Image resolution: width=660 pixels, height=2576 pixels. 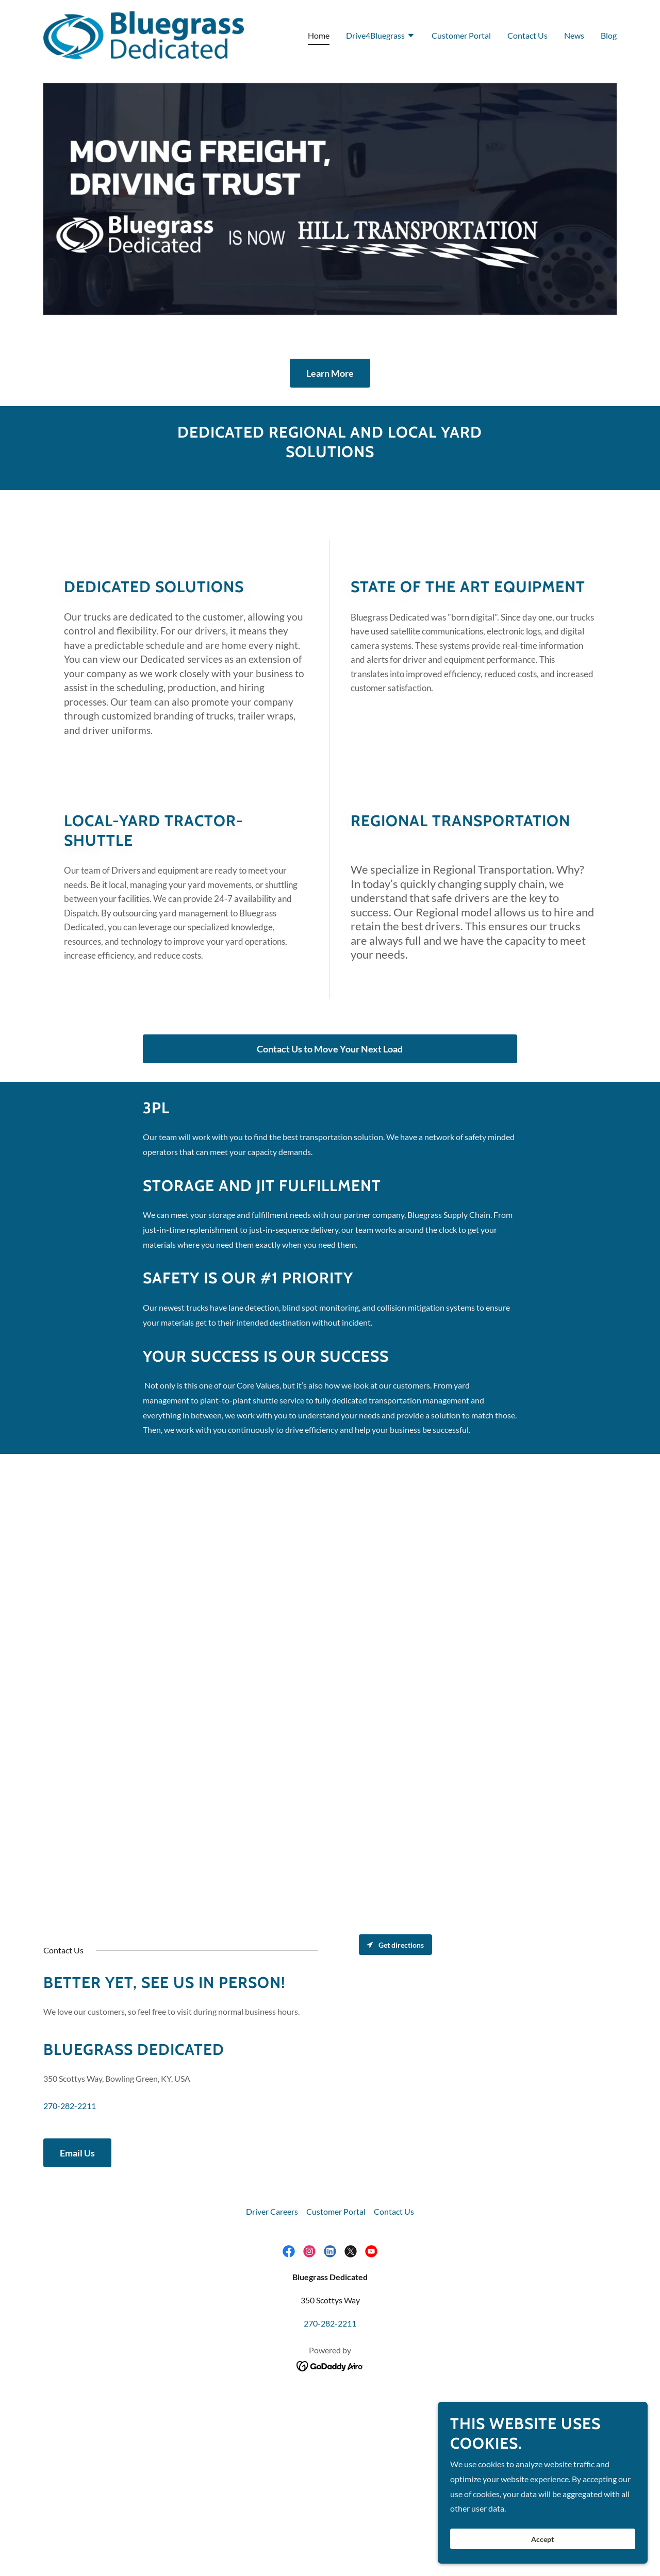 What do you see at coordinates (77, 2153) in the screenshot?
I see `Email Us` at bounding box center [77, 2153].